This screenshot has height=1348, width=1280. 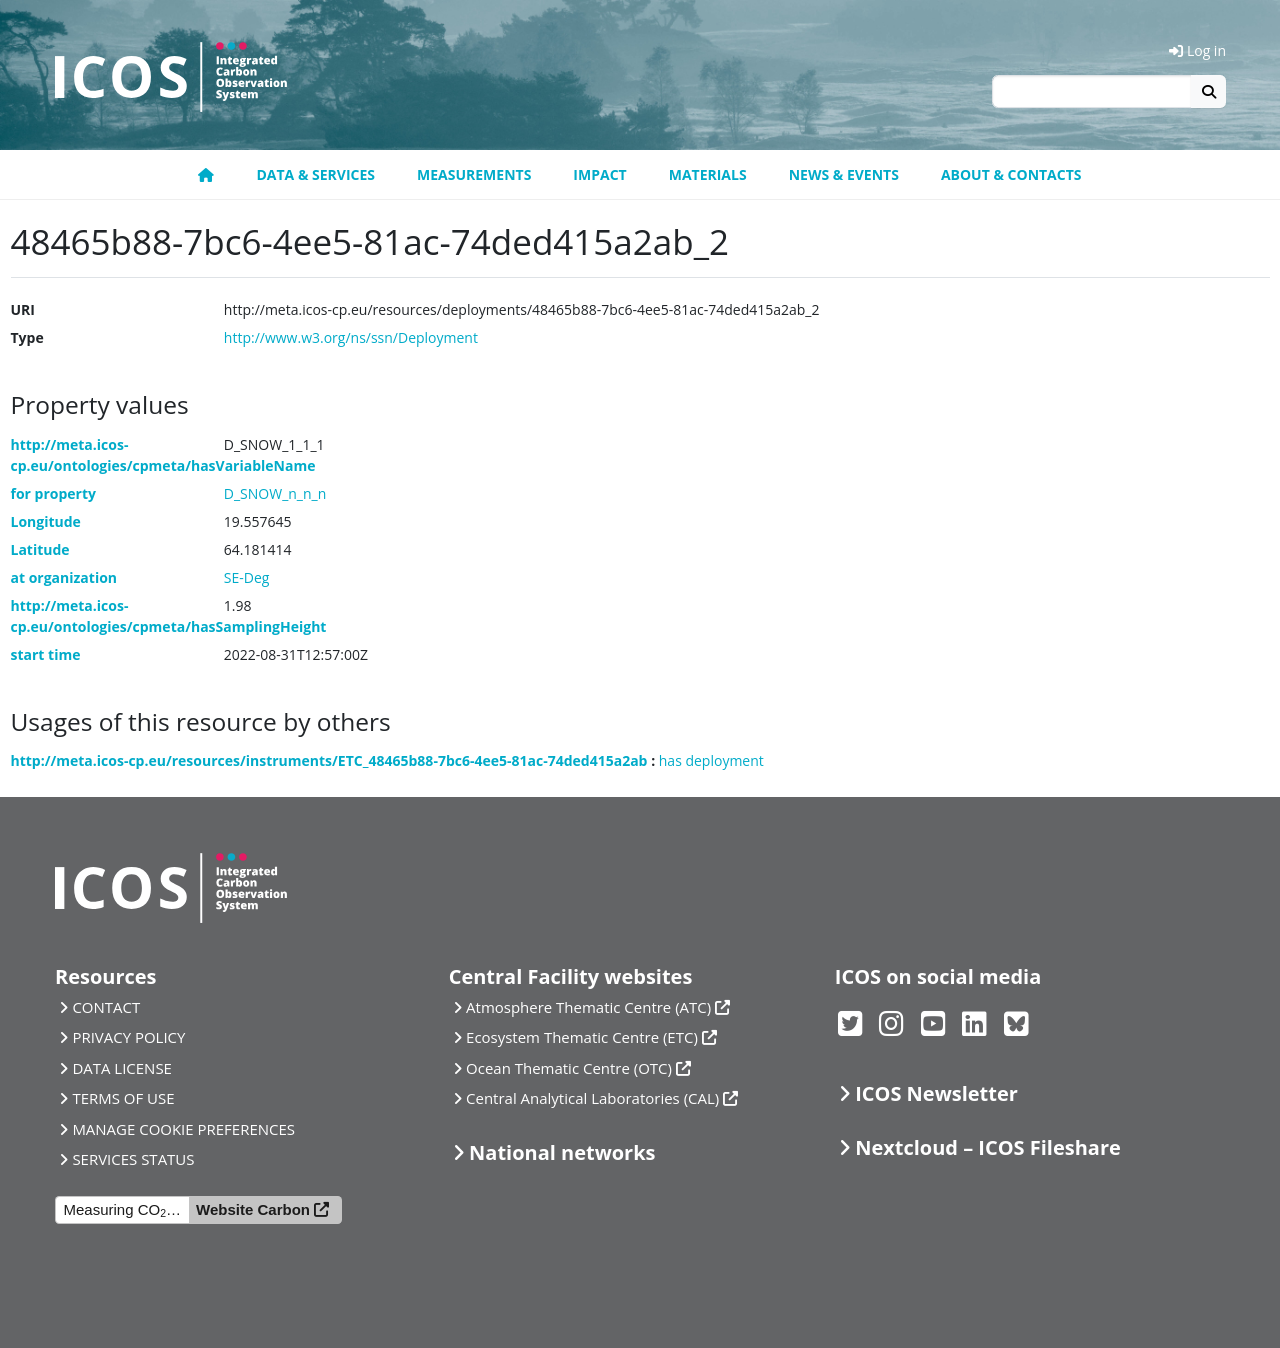 What do you see at coordinates (275, 493) in the screenshot?
I see `D_SNOW_n_n_n` at bounding box center [275, 493].